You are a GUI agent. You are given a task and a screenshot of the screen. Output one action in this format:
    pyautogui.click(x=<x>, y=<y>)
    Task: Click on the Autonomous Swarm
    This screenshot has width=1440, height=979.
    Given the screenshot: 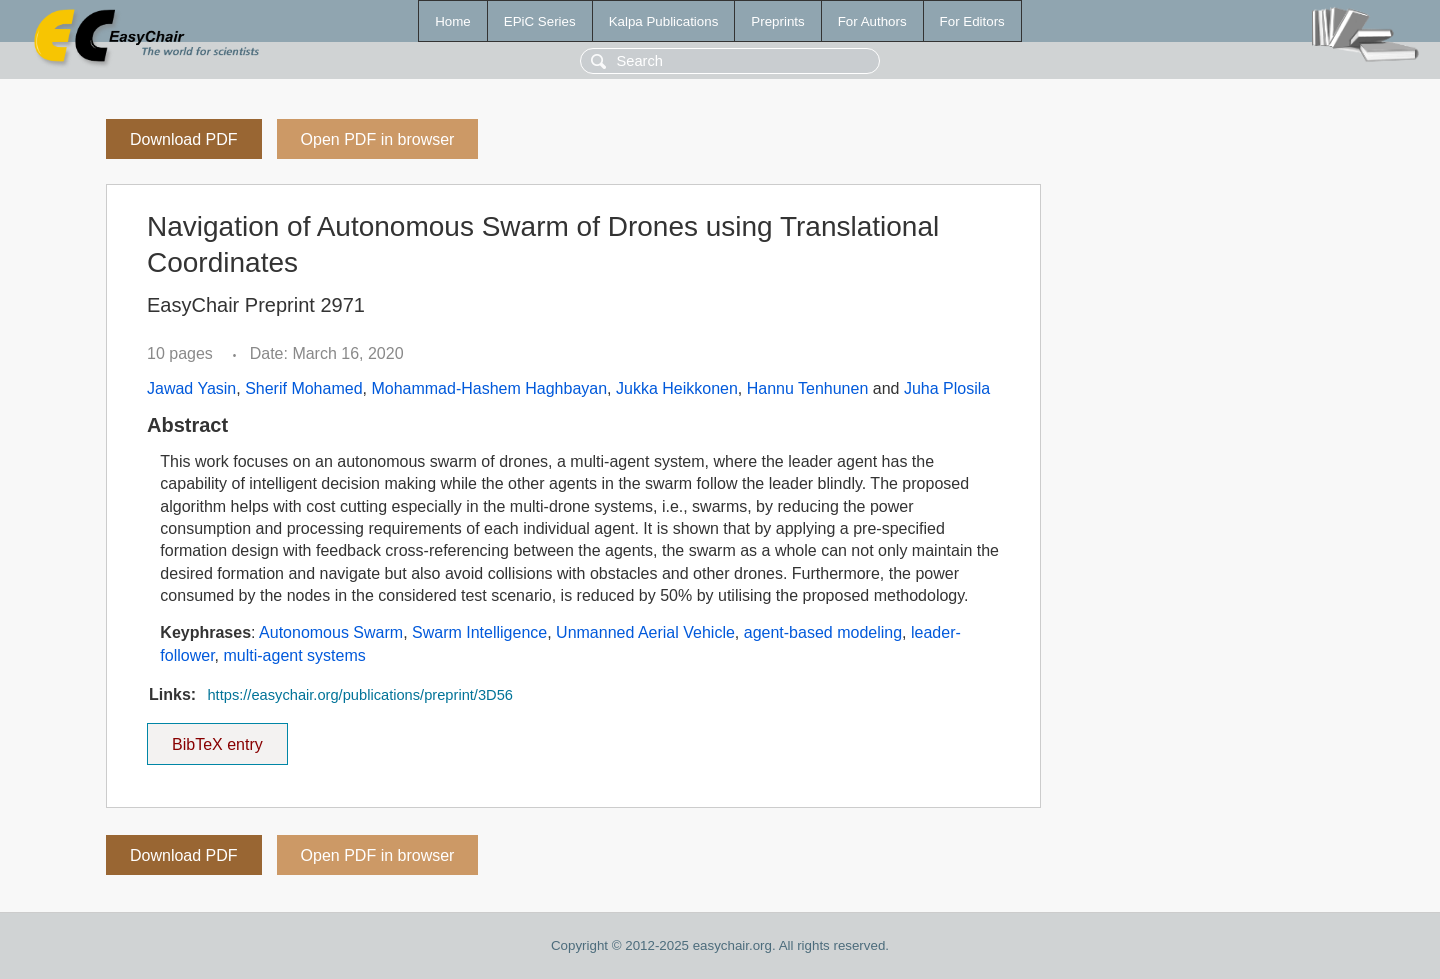 What is the action you would take?
    pyautogui.click(x=331, y=632)
    